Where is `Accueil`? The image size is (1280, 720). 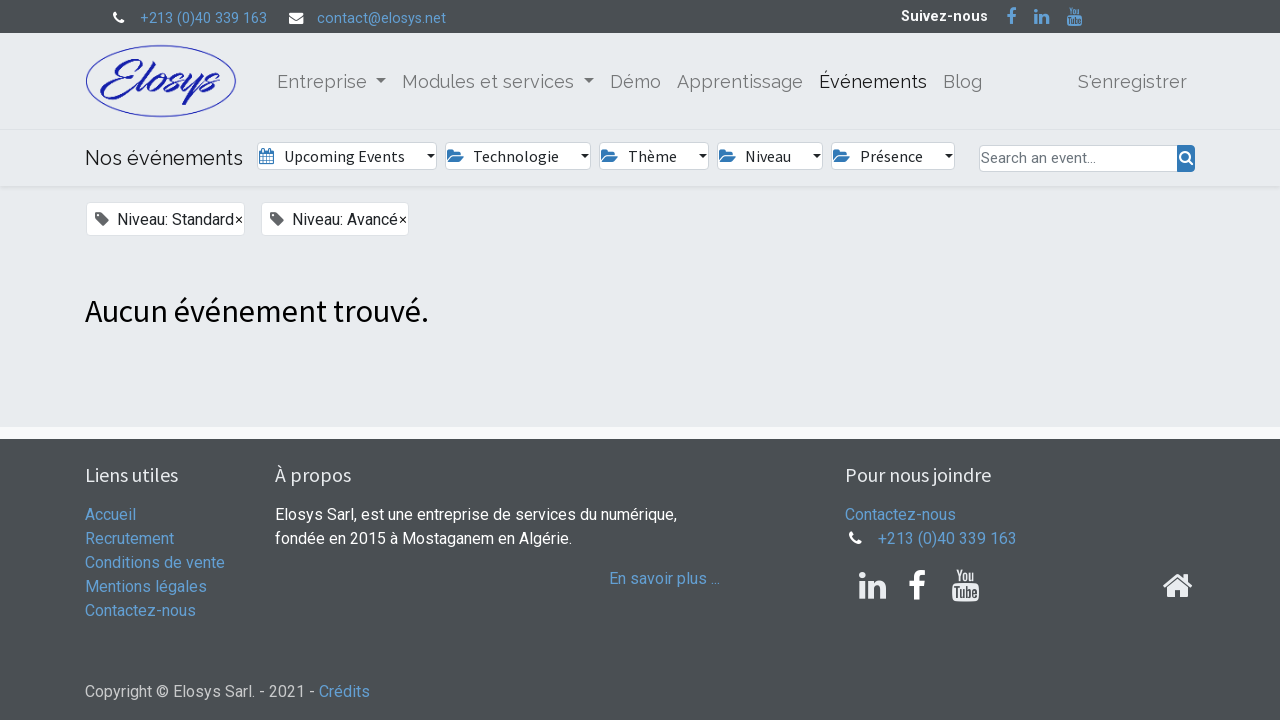
Accueil is located at coordinates (110, 514).